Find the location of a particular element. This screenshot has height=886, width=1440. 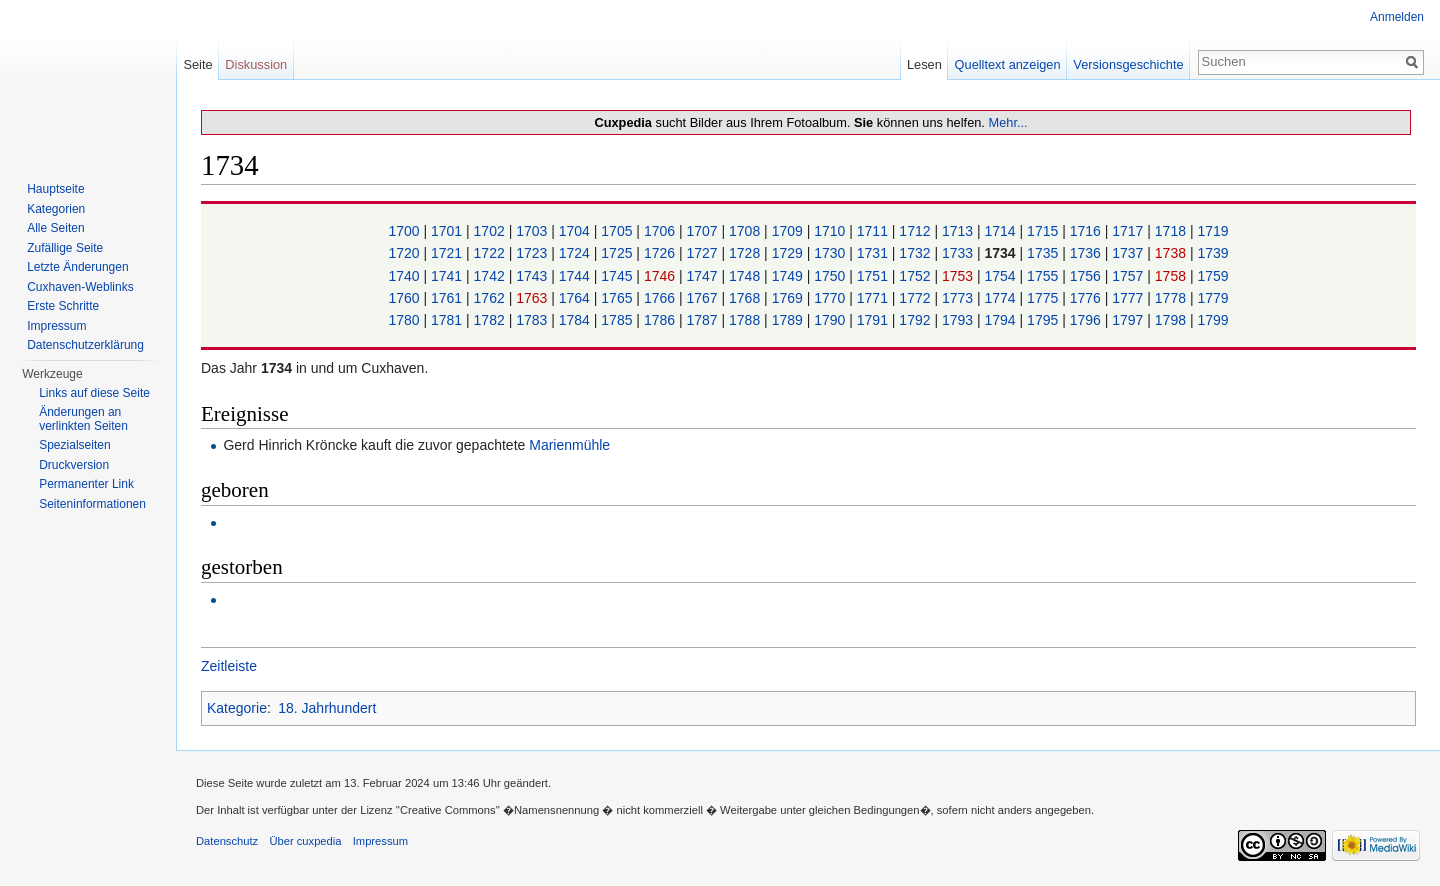

Seiten­informationen is located at coordinates (92, 504).